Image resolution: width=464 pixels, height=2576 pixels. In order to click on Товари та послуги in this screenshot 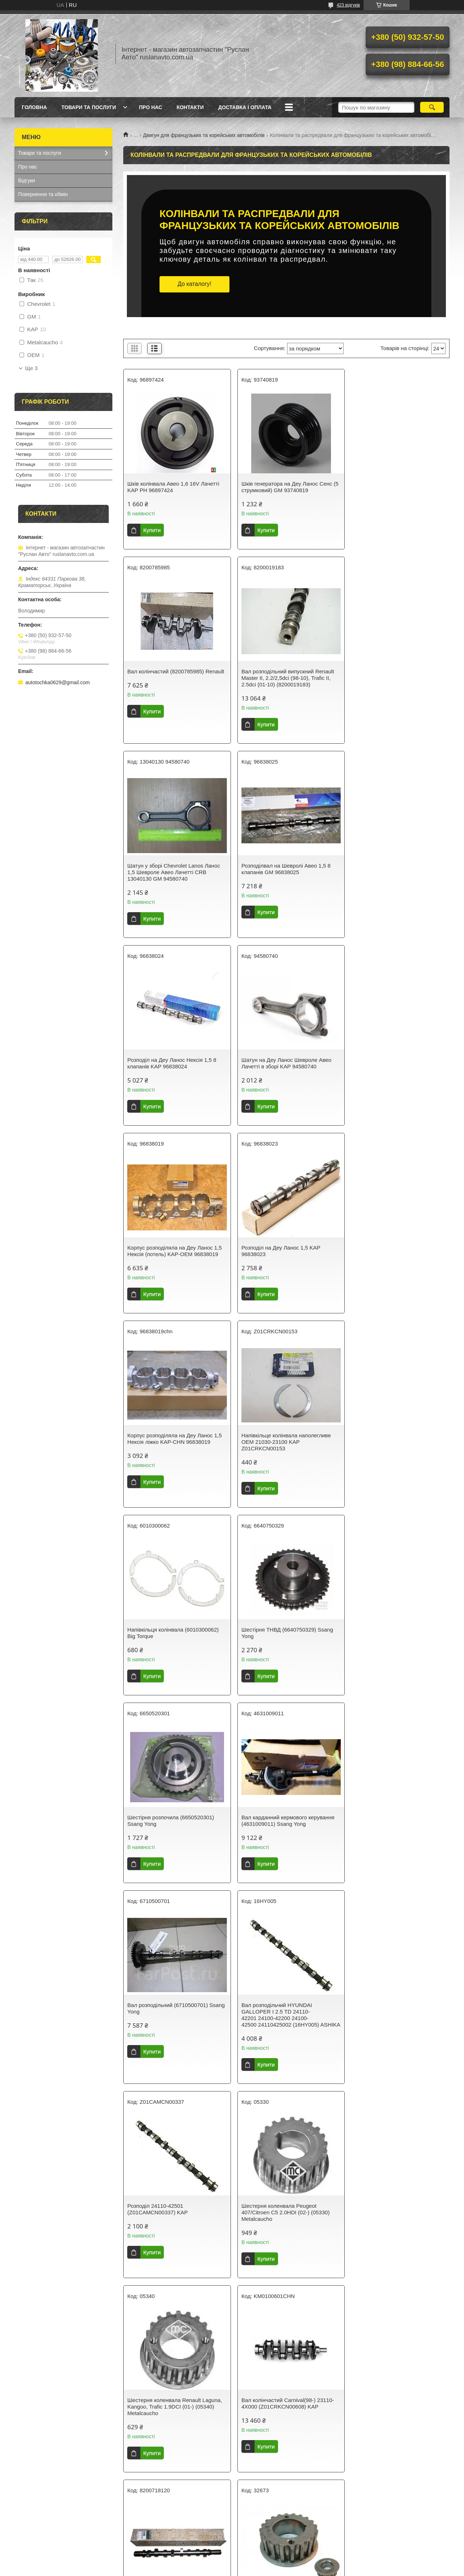, I will do `click(88, 107)`.